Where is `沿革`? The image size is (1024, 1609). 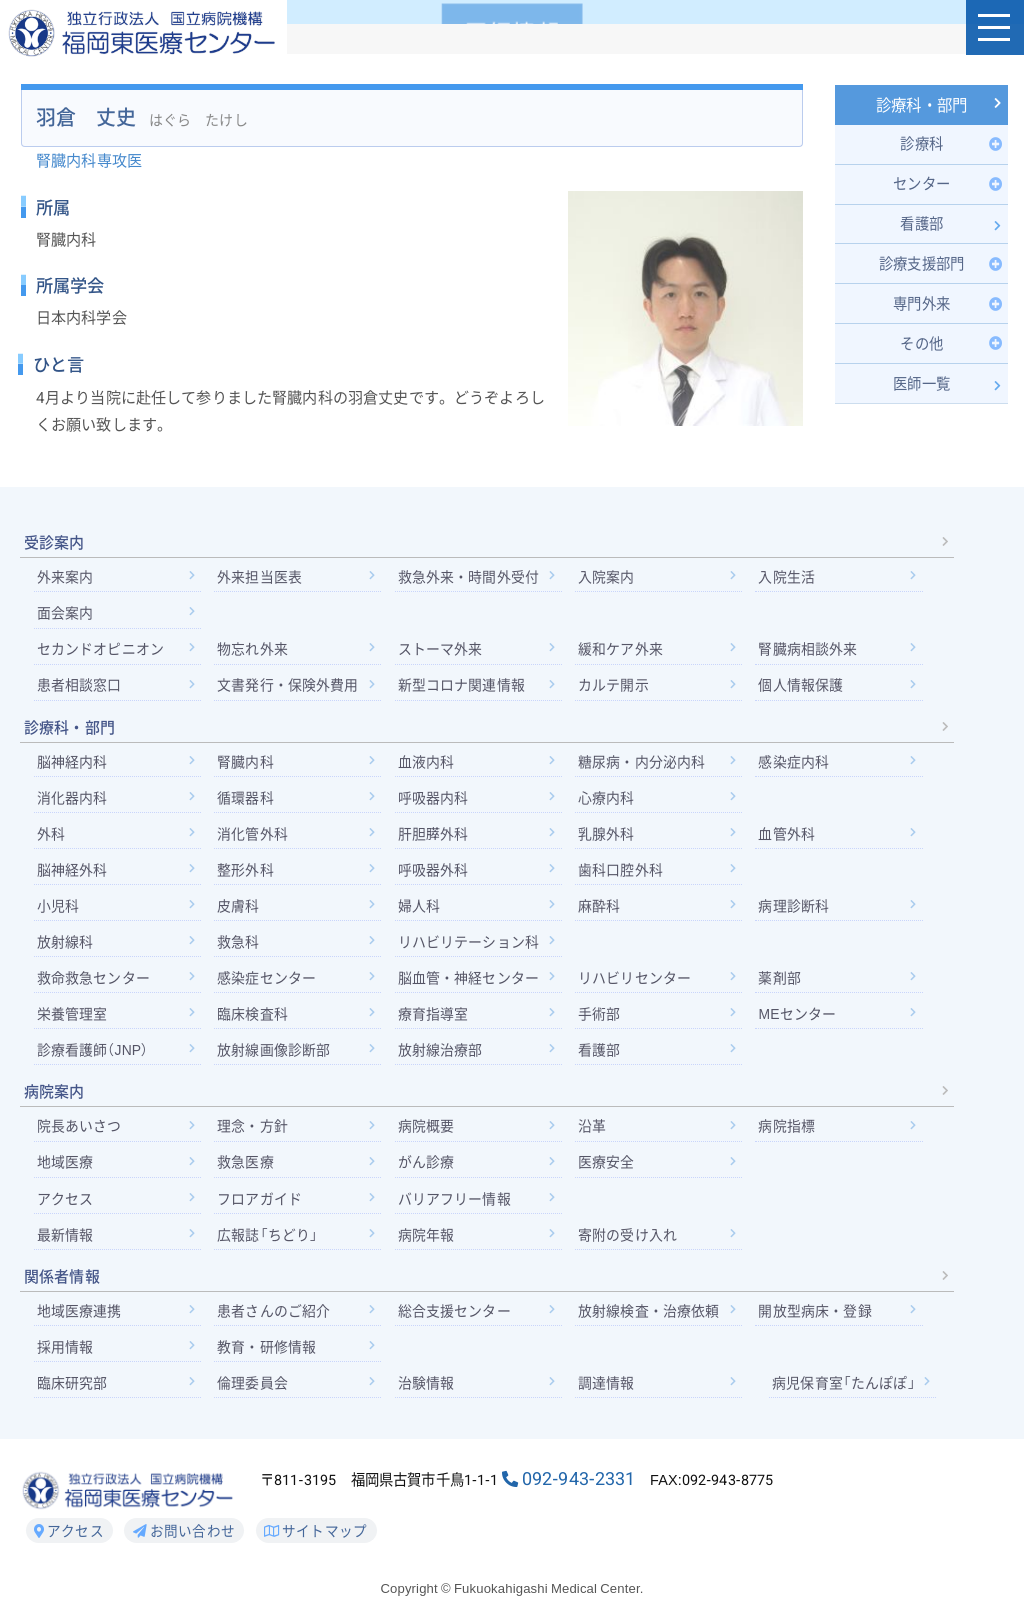
沿革 is located at coordinates (594, 1130).